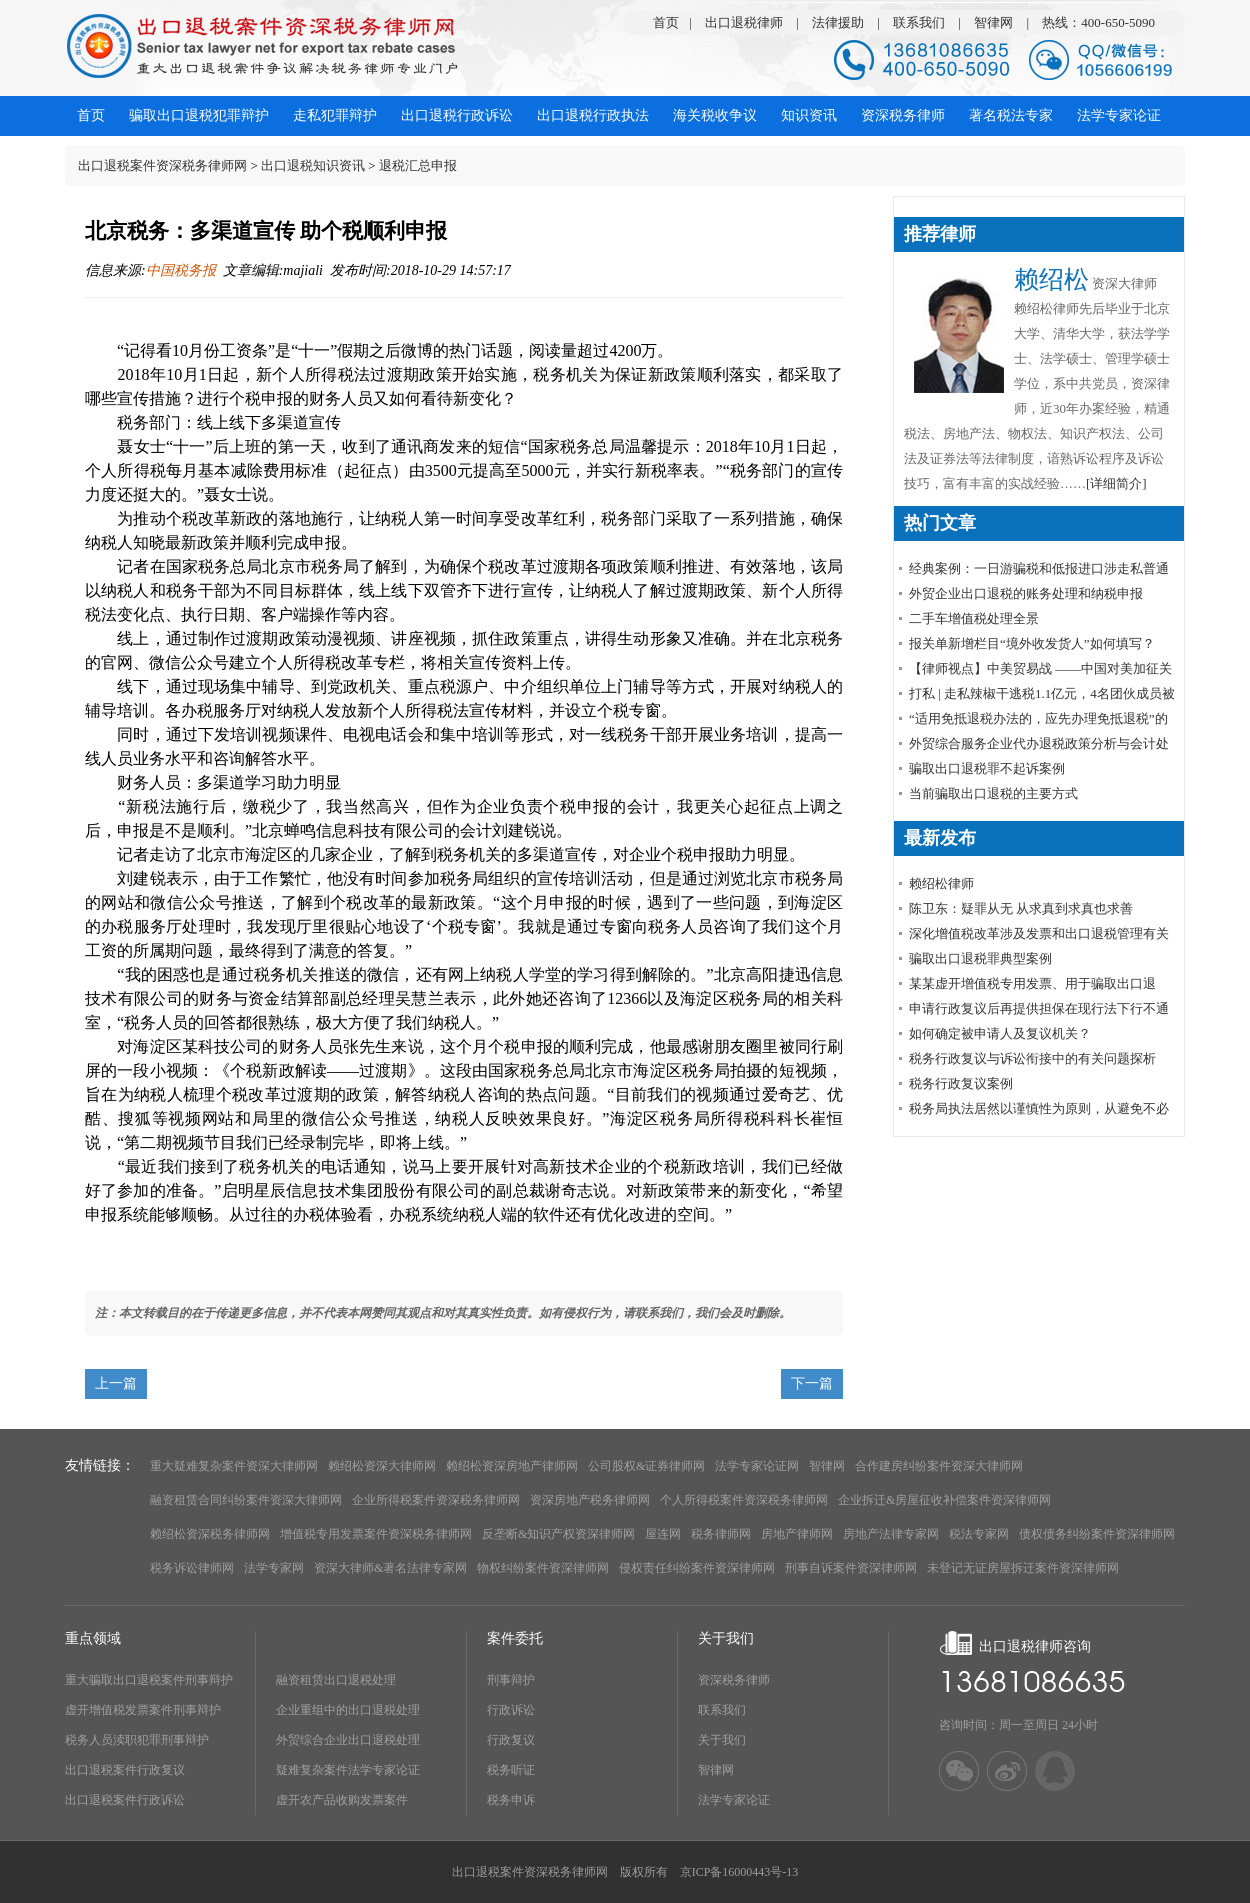 The height and width of the screenshot is (1903, 1250). I want to click on 行政诉讼, so click(511, 1710).